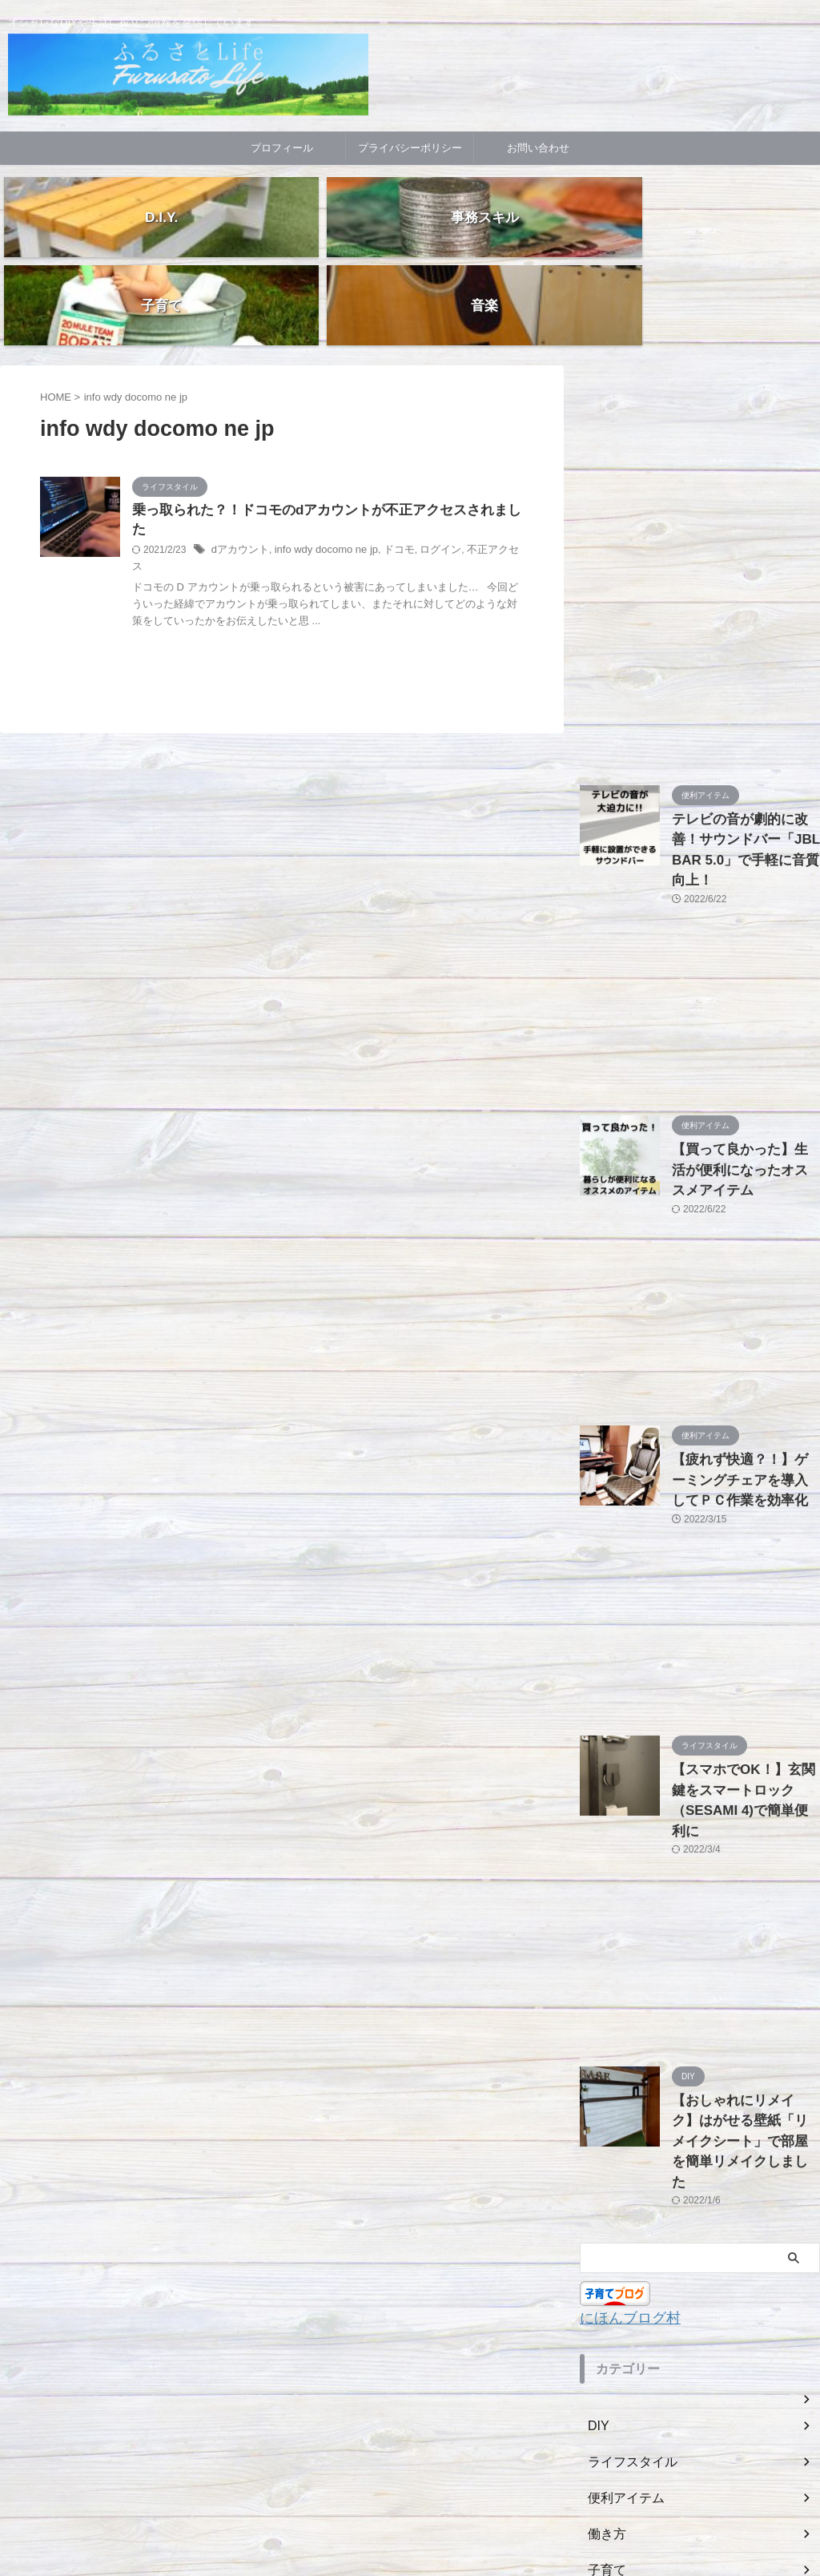 This screenshot has height=2576, width=820. I want to click on ドコモ, so click(385, 444).